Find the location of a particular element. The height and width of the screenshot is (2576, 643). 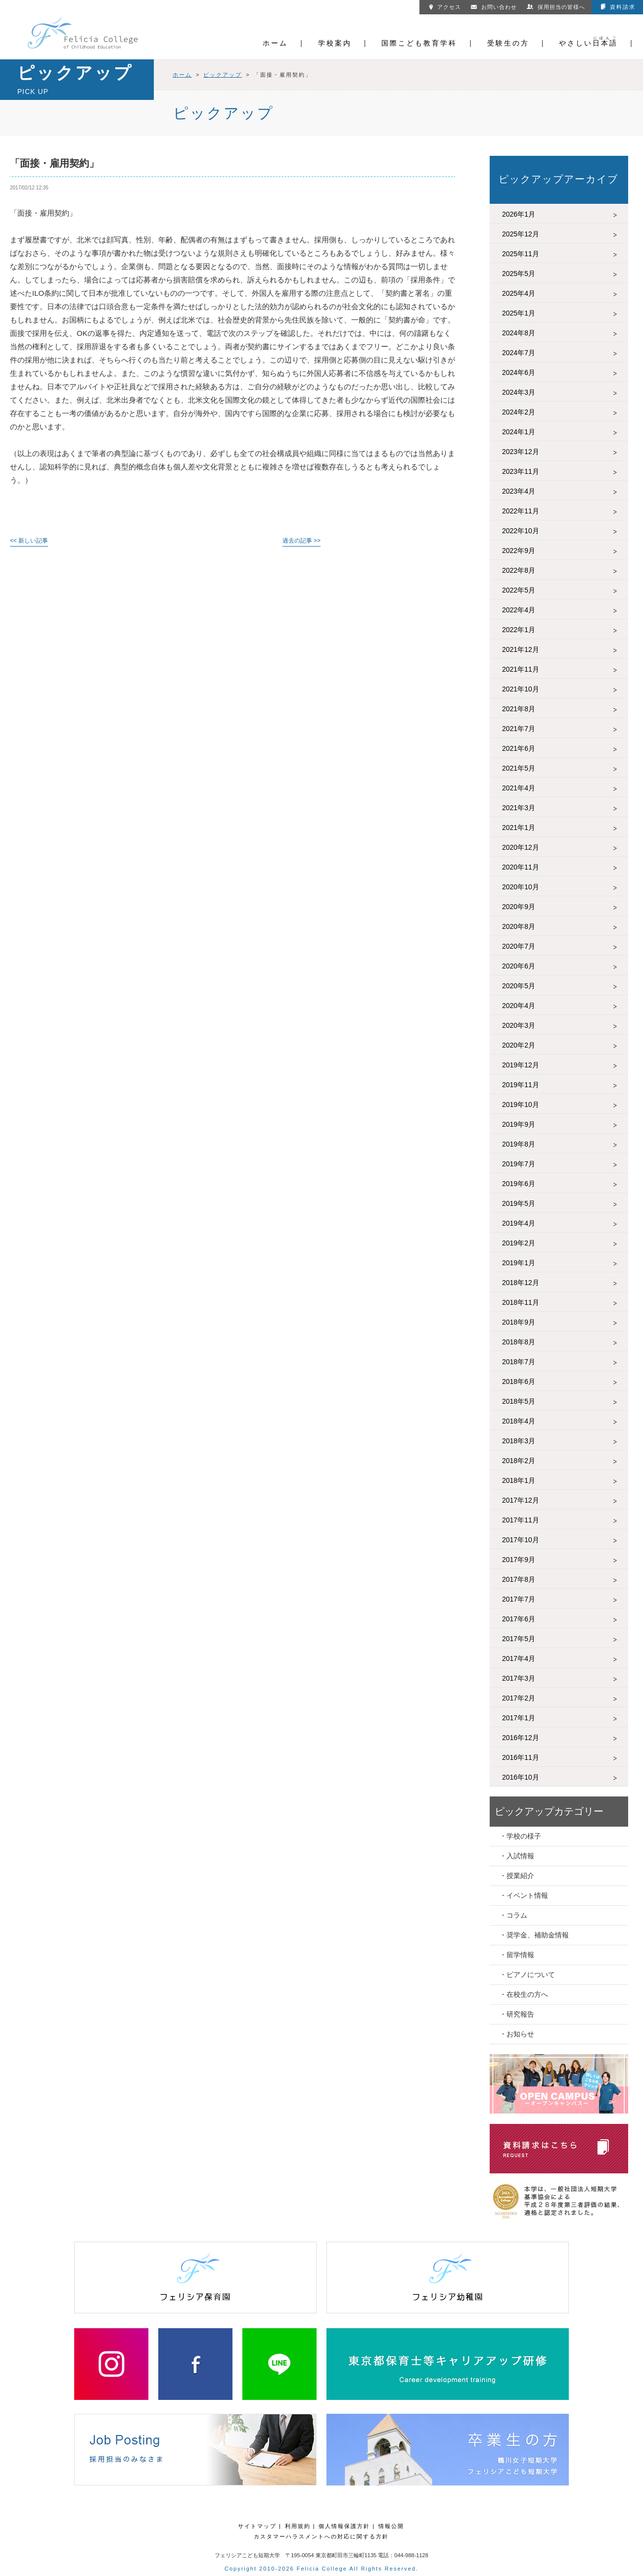

・お知らせ is located at coordinates (517, 2034).